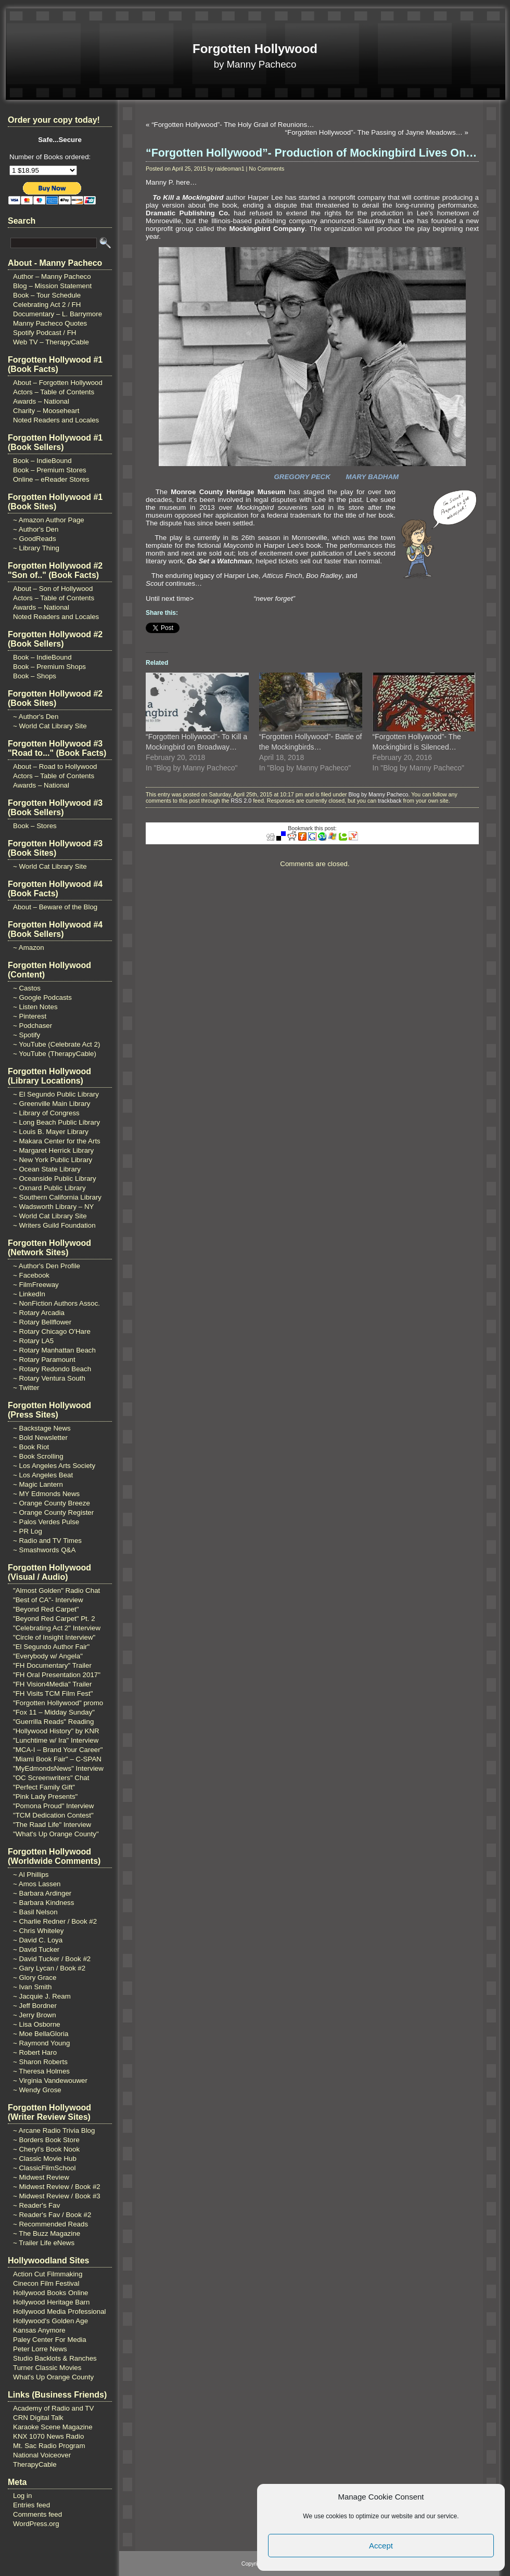 This screenshot has height=2576, width=510. I want to click on ~ Wadsworth Library – NY, so click(53, 1206).